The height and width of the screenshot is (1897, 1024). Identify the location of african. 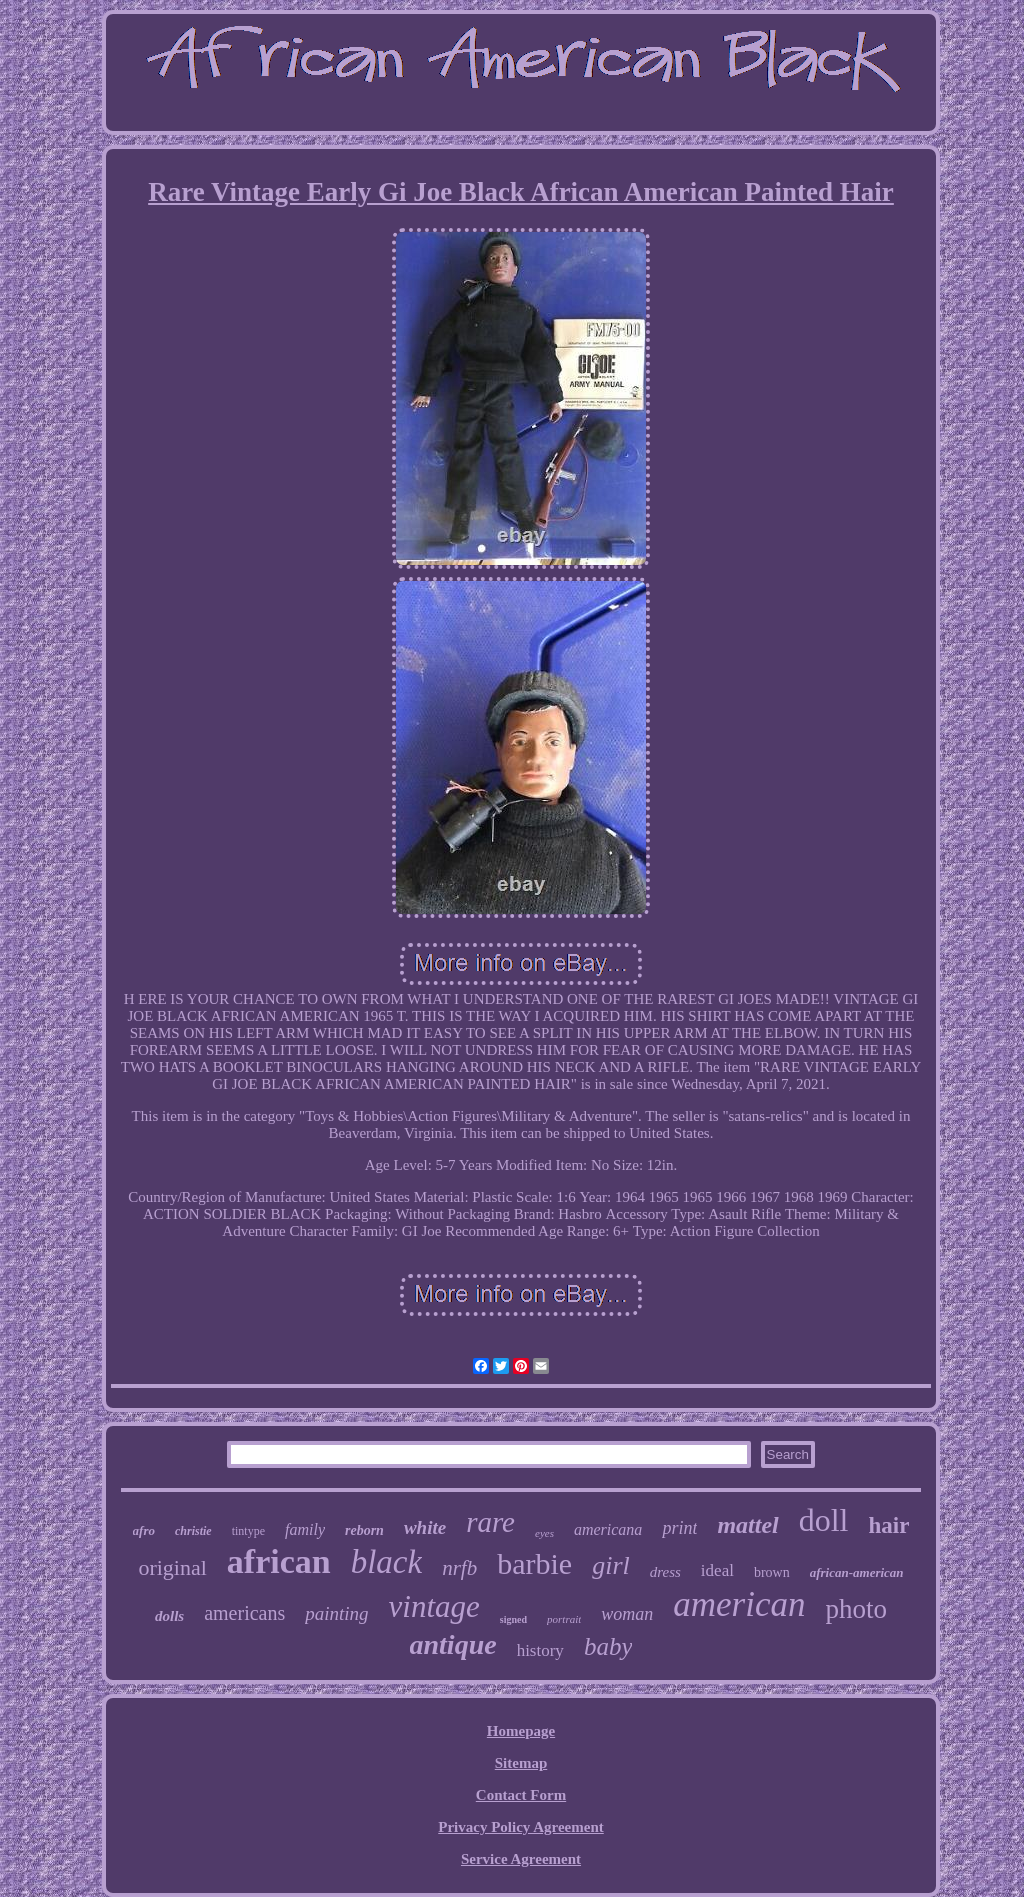
(279, 1561).